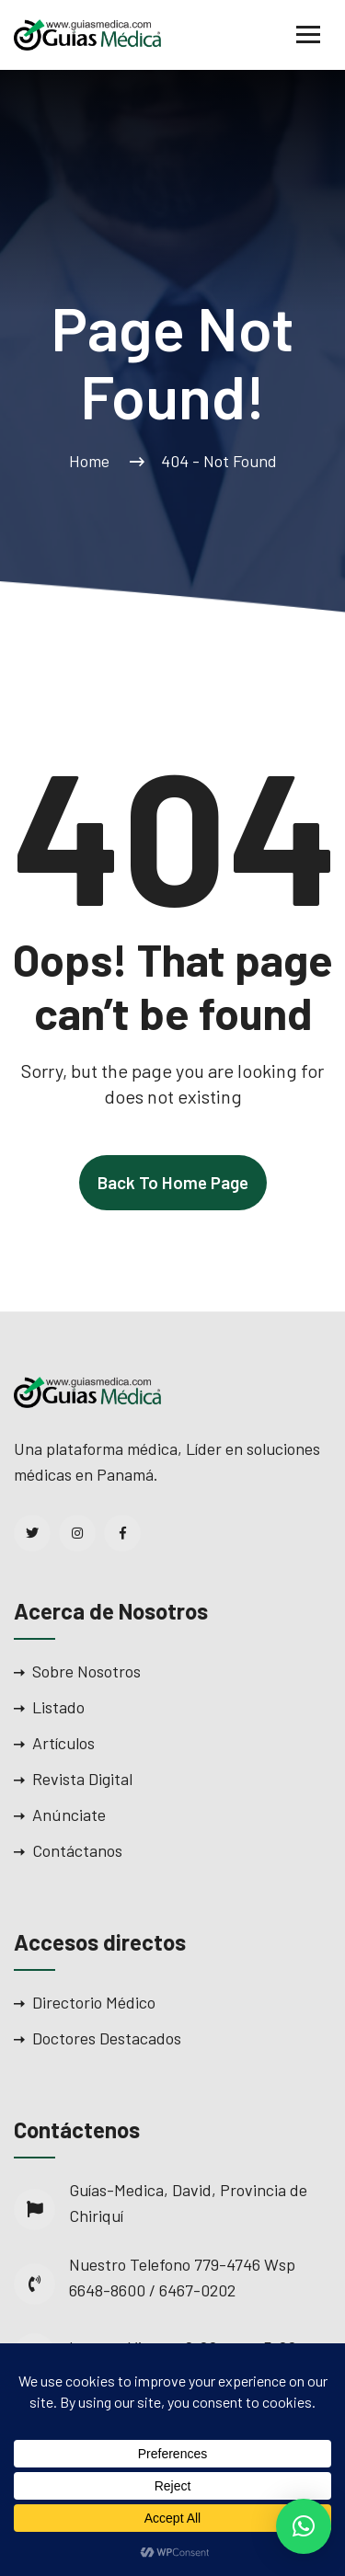 This screenshot has width=345, height=2576. I want to click on Home, so click(93, 461).